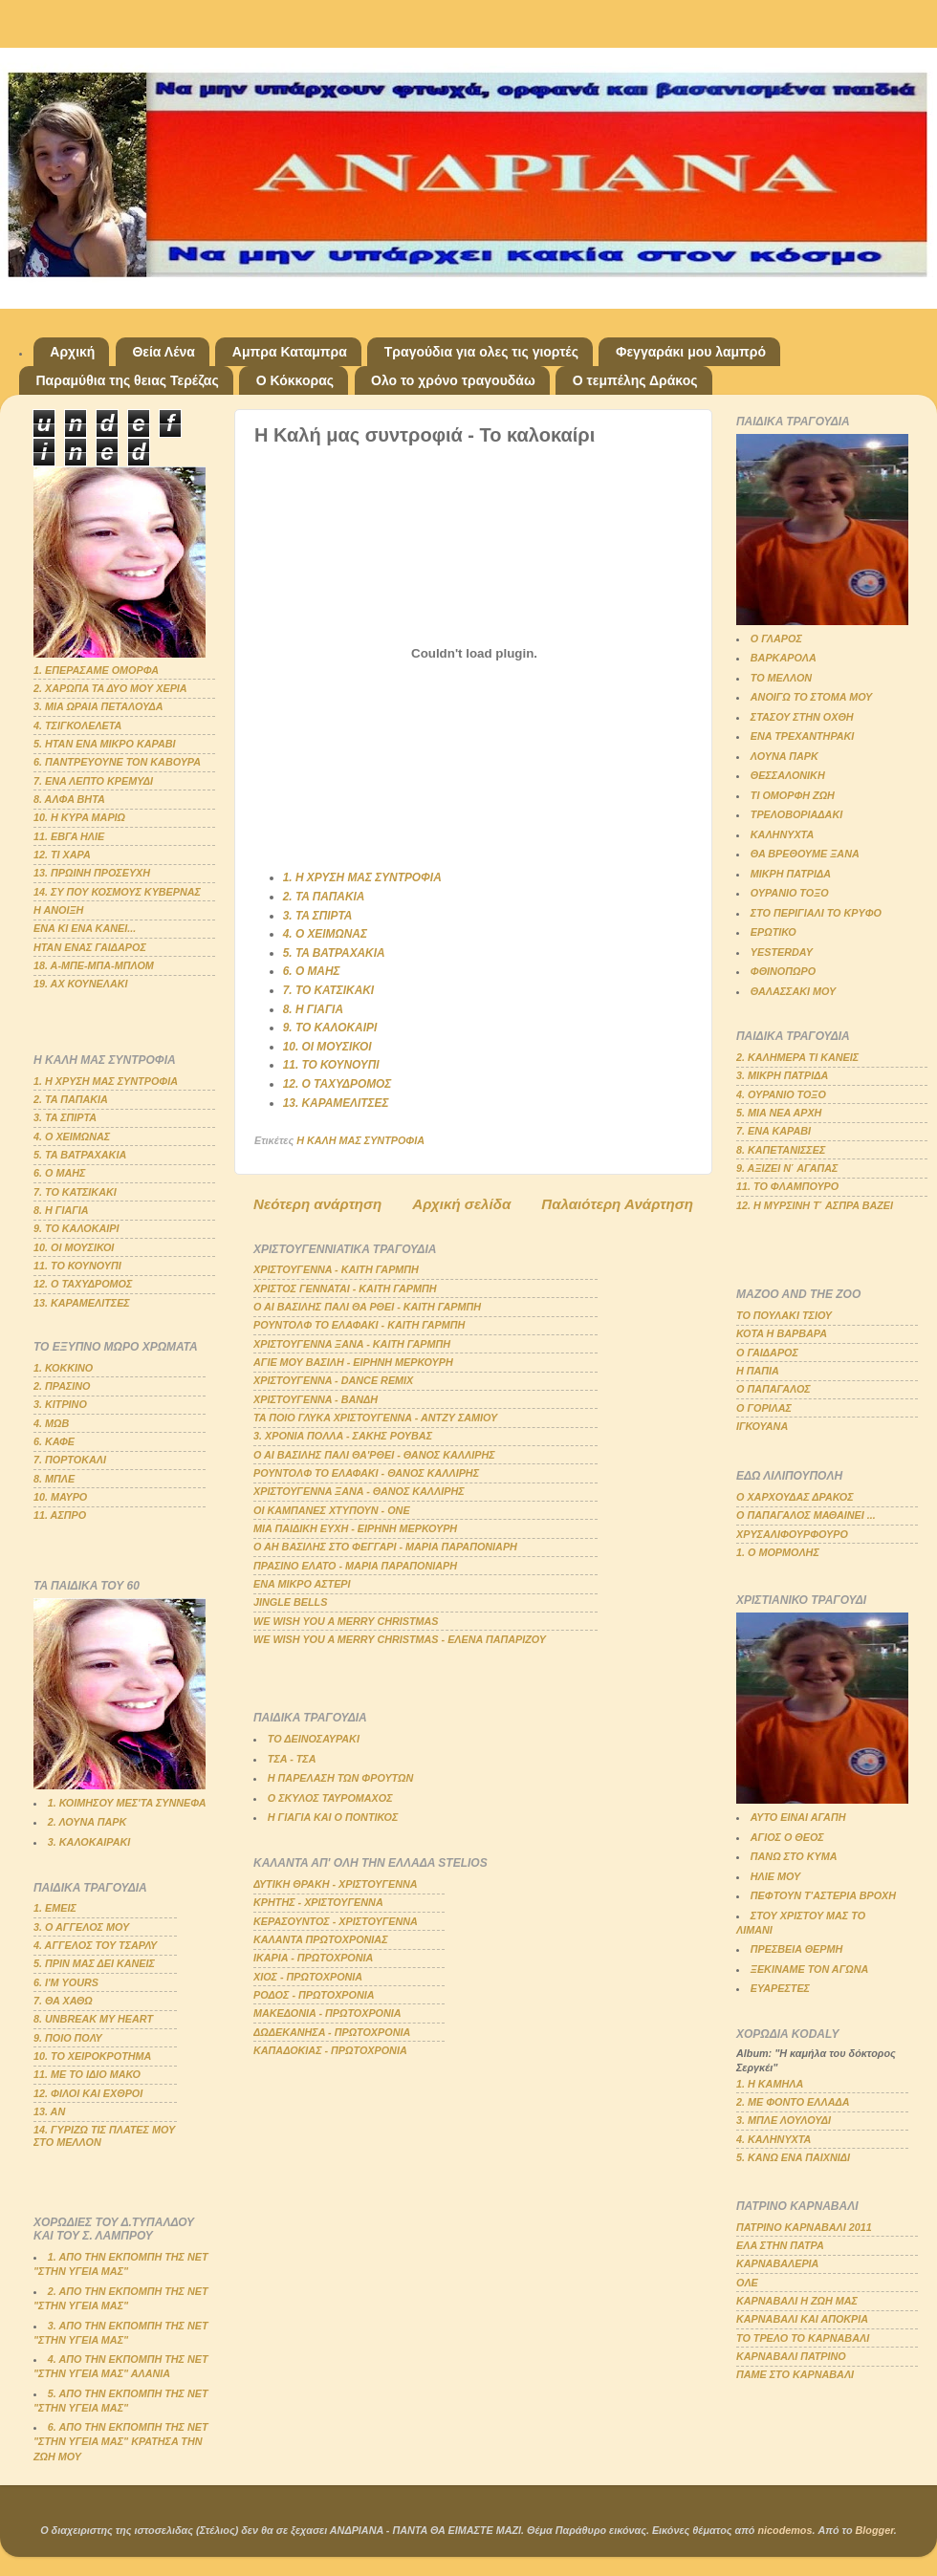 This screenshot has height=2576, width=937. I want to click on 11. ΕΒΓΑ ΗΛΙΕ, so click(68, 836).